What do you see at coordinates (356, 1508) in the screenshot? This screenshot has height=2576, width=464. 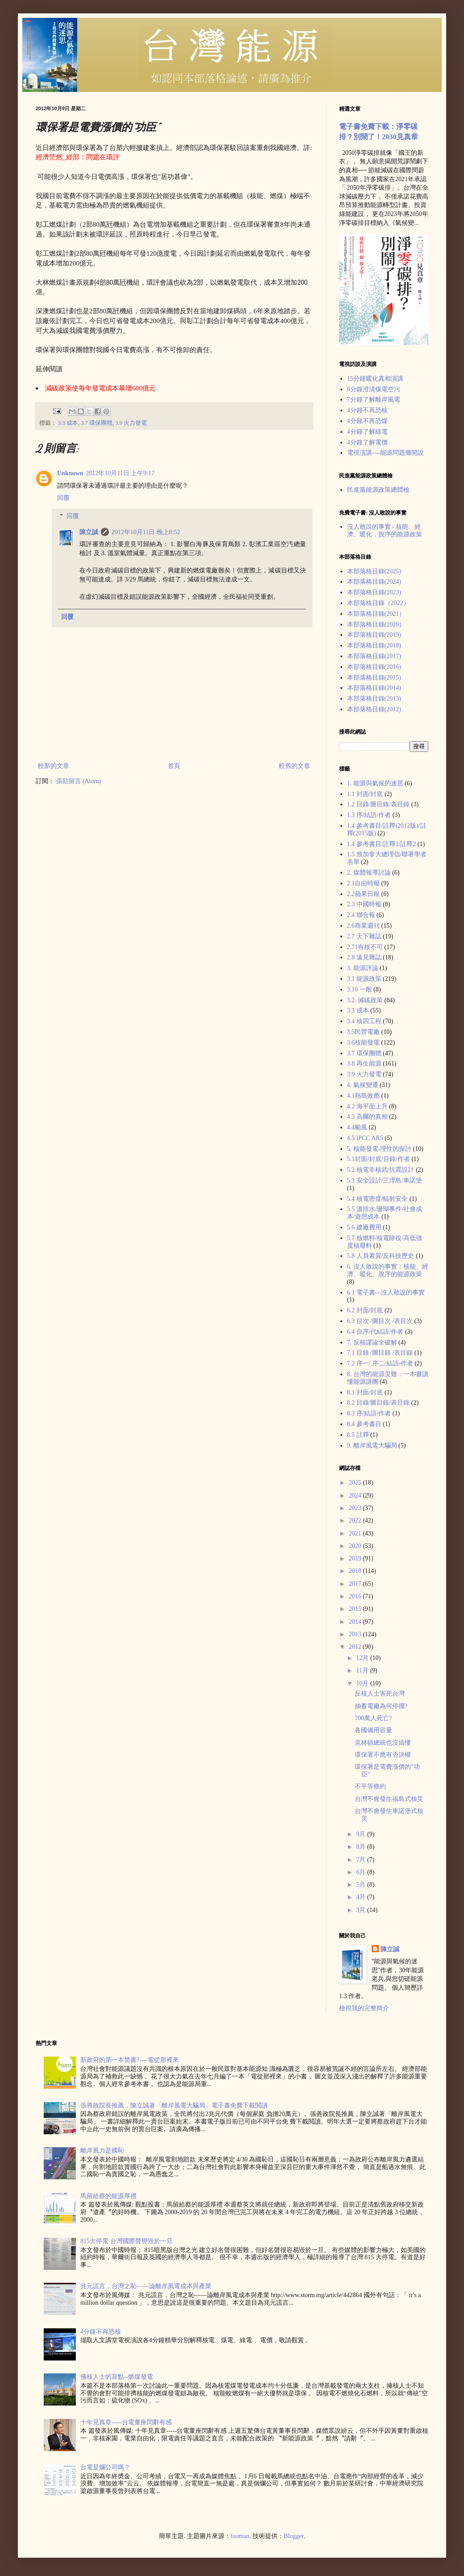 I see `2023` at bounding box center [356, 1508].